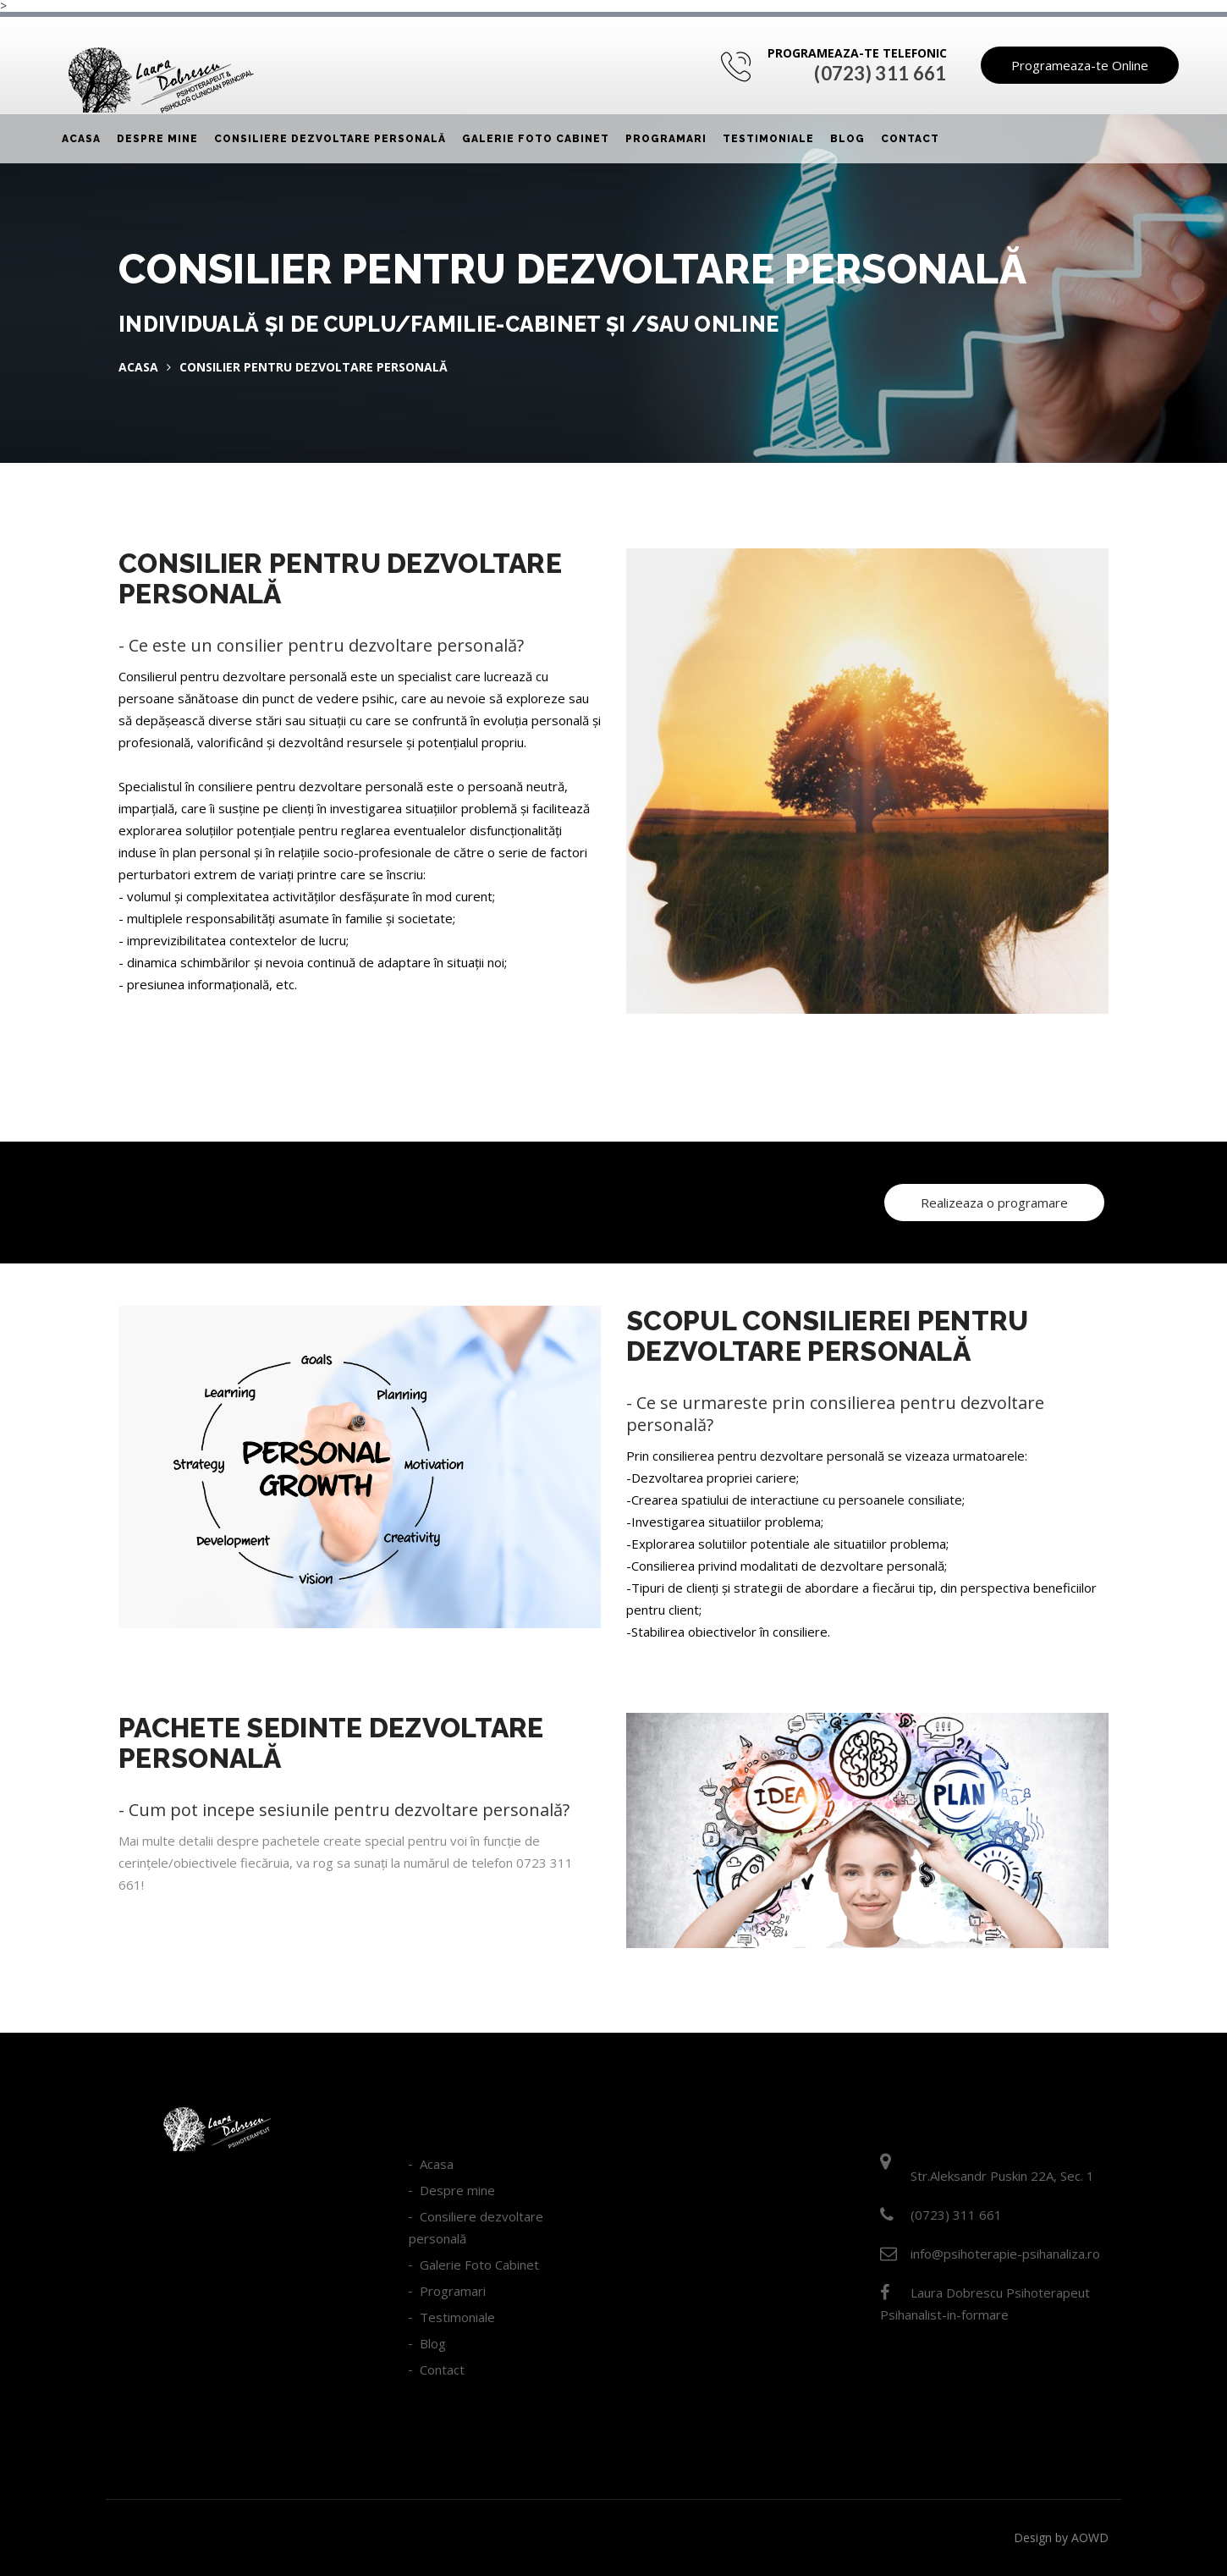  I want to click on info@psihoterapie-psihanaliza.ro, so click(1005, 2253).